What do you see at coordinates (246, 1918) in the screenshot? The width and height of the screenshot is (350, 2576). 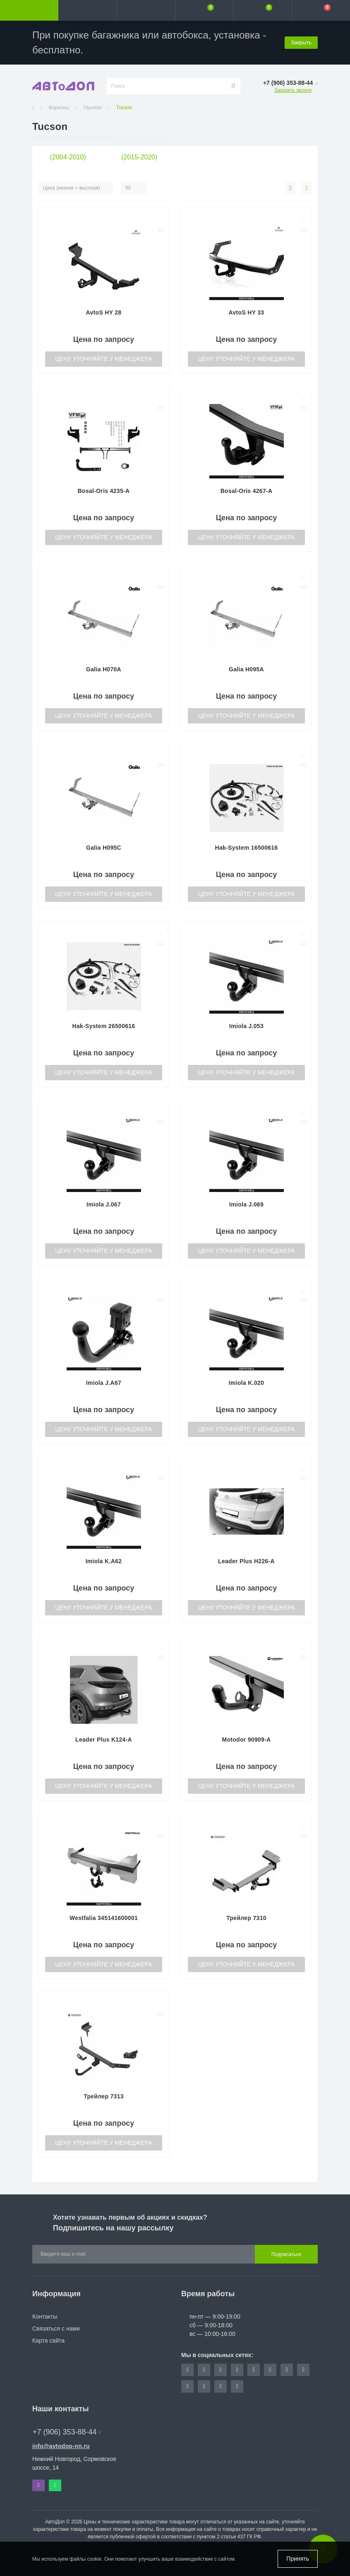 I see `Трейлер 7310` at bounding box center [246, 1918].